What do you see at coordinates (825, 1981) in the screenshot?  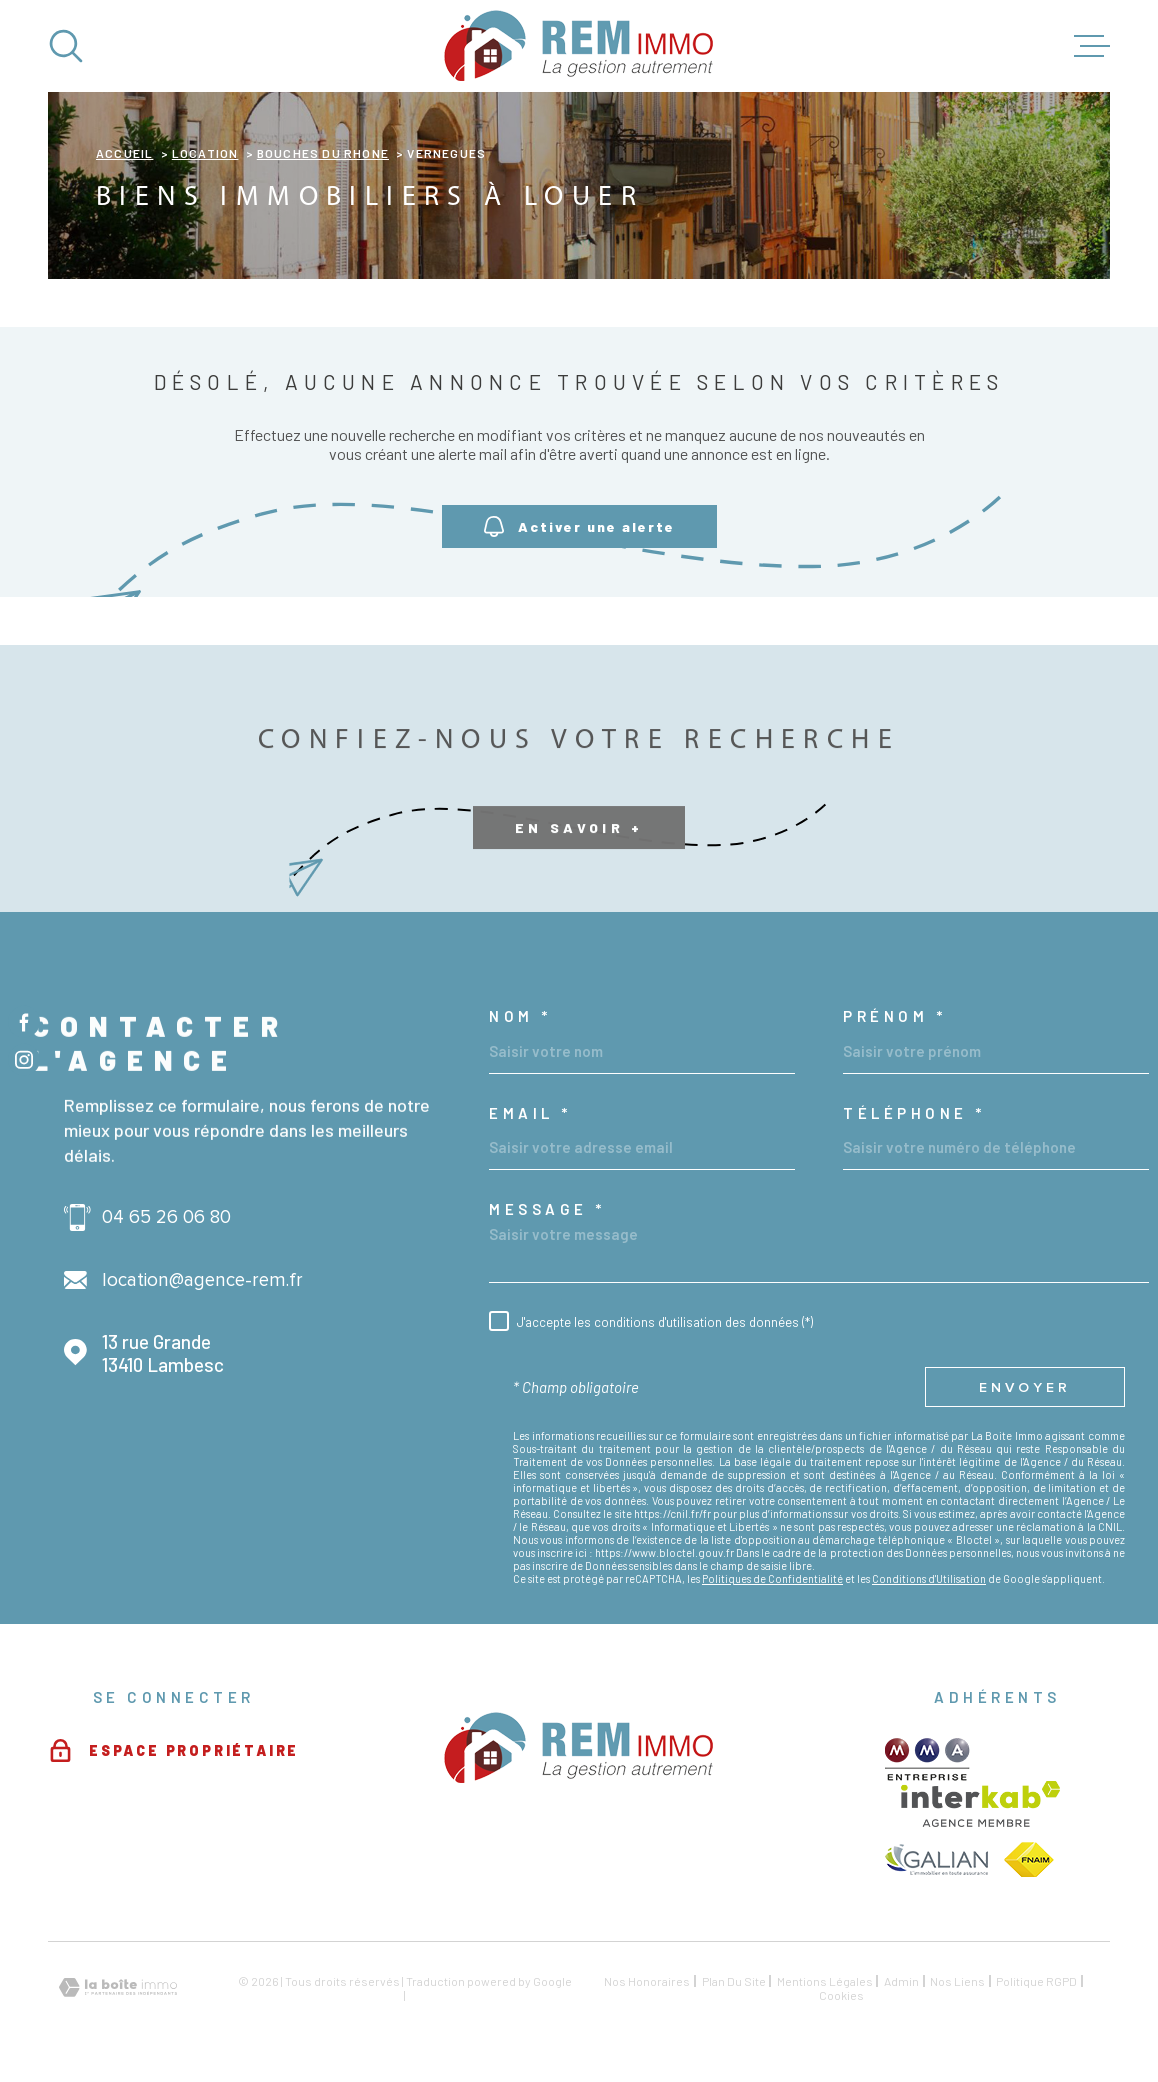 I see `Mentions légales` at bounding box center [825, 1981].